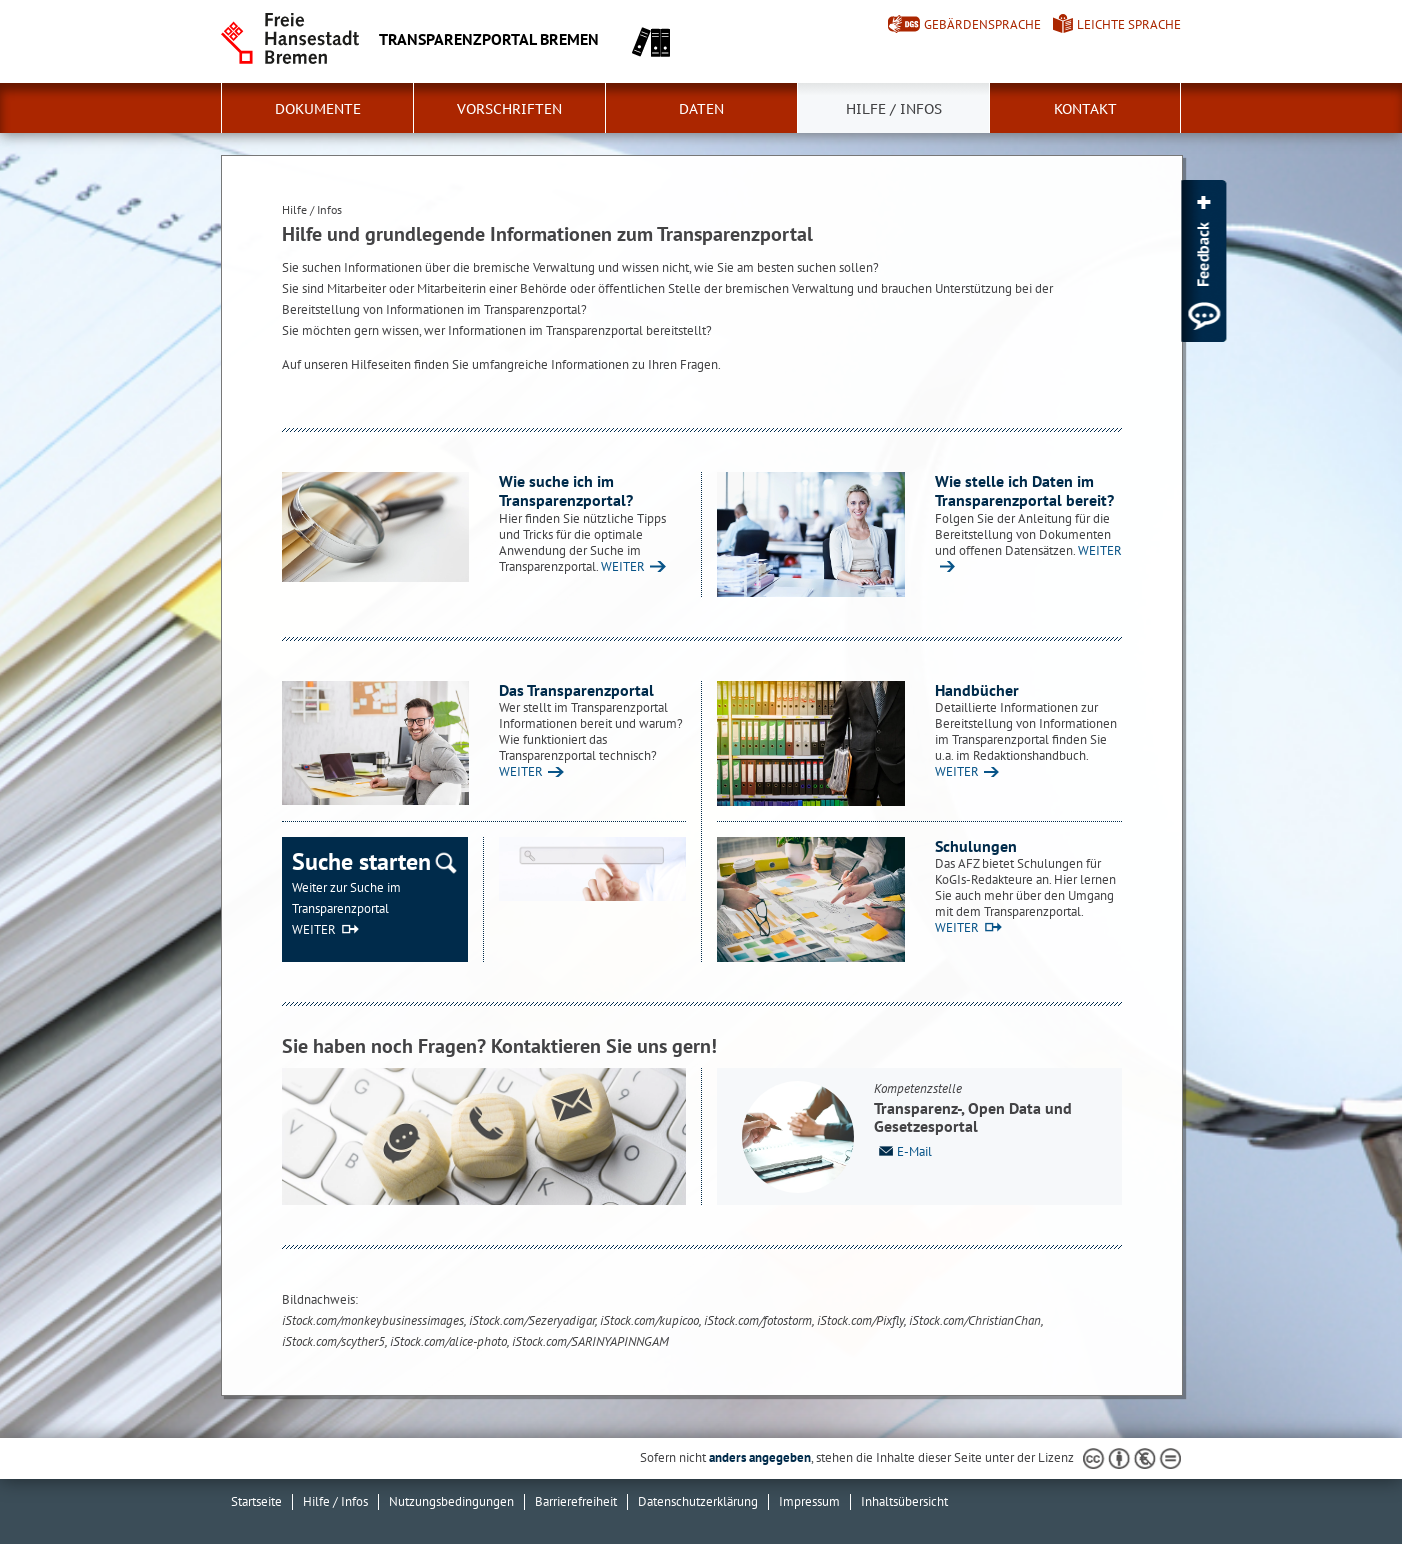  Describe the element at coordinates (1085, 109) in the screenshot. I see `Kontakt` at that location.